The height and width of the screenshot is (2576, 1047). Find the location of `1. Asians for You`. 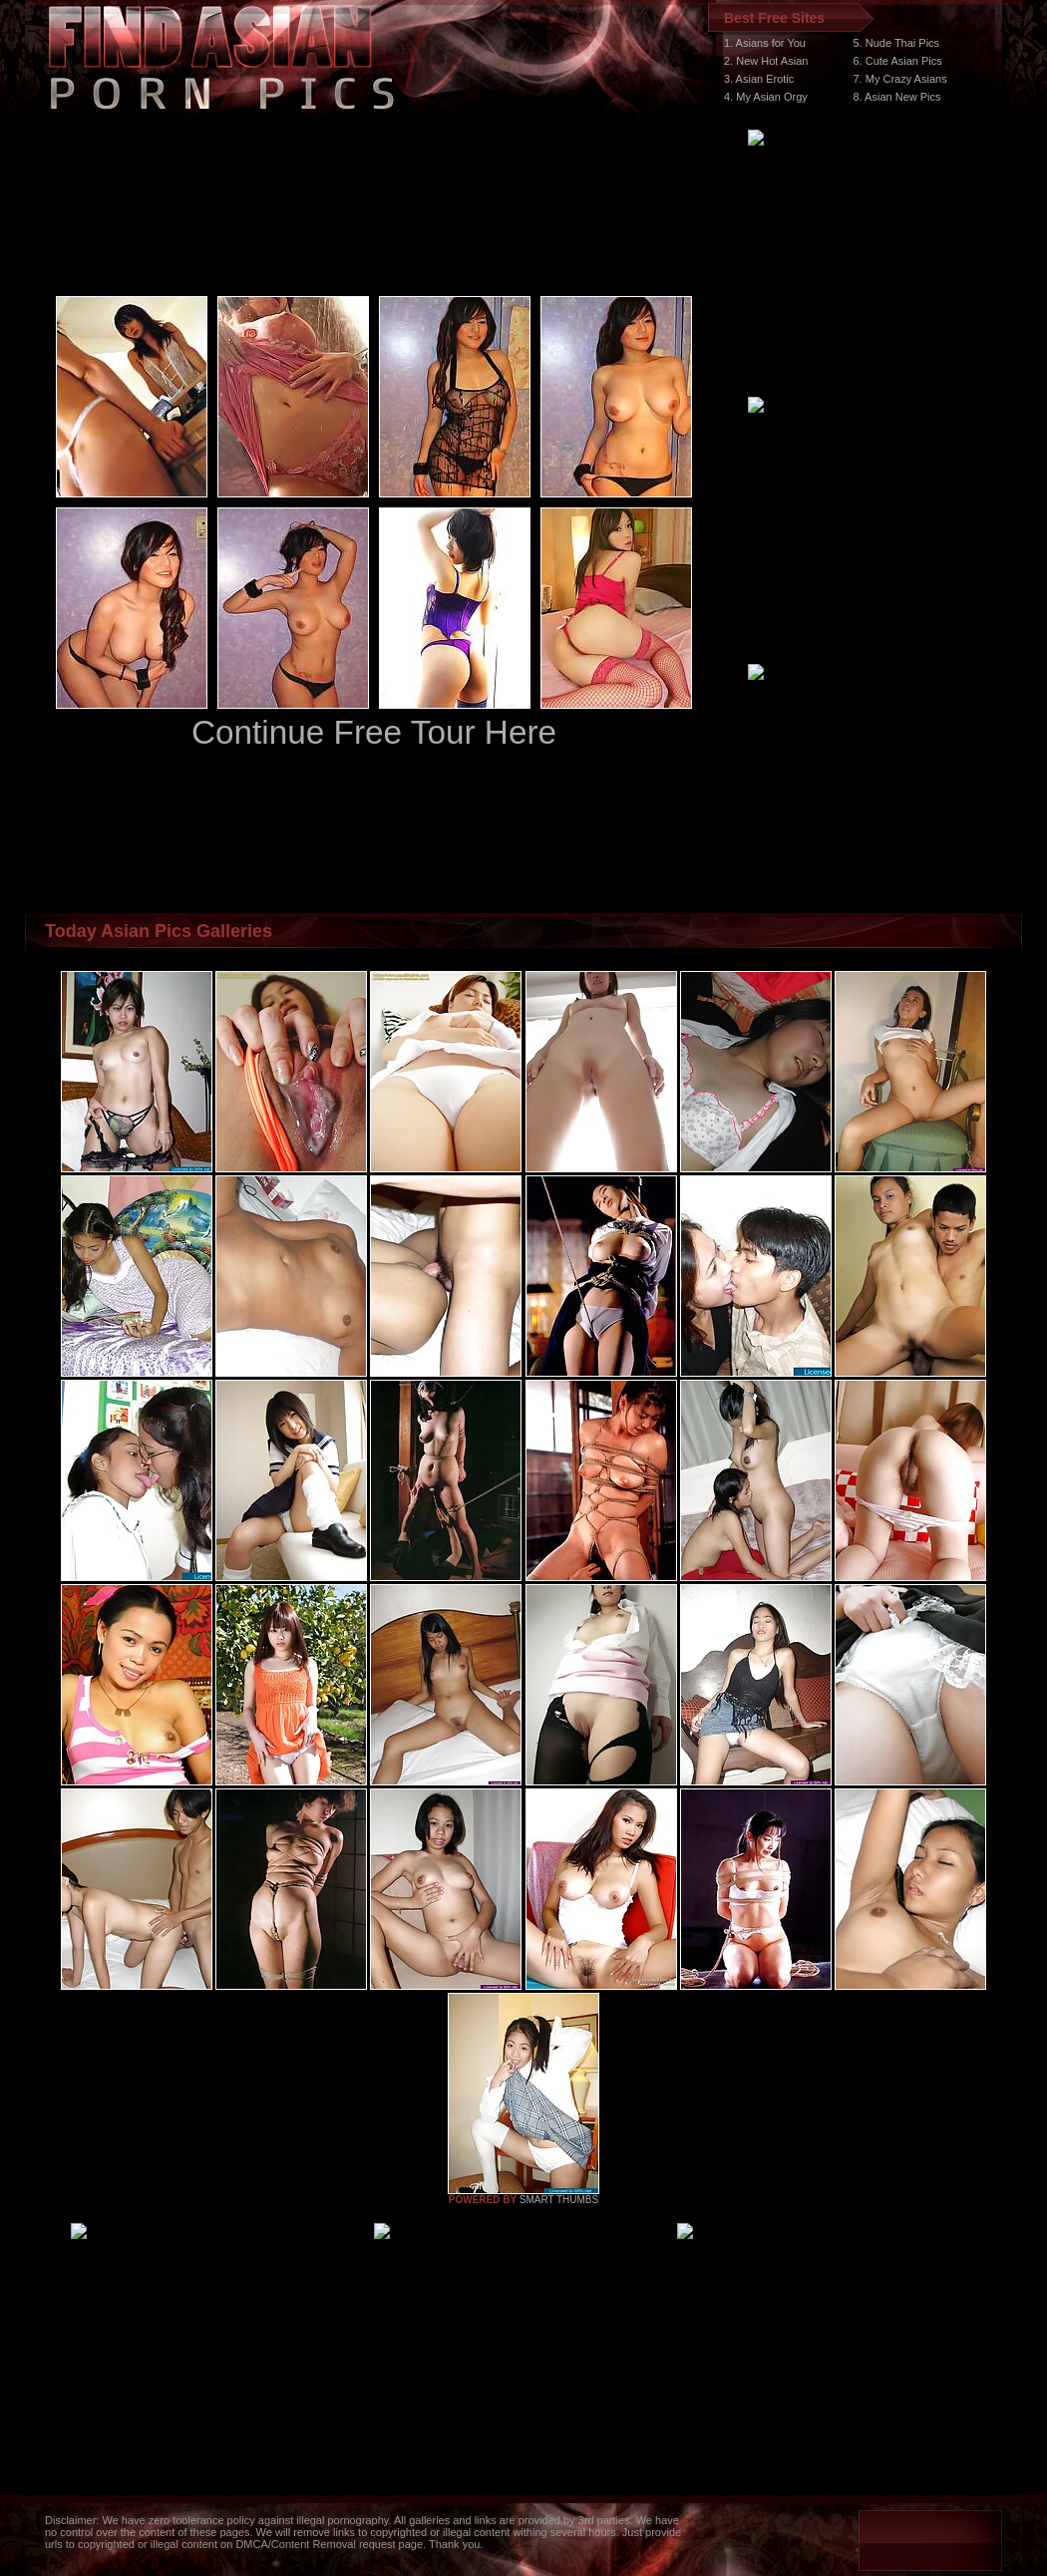

1. Asians for You is located at coordinates (765, 43).